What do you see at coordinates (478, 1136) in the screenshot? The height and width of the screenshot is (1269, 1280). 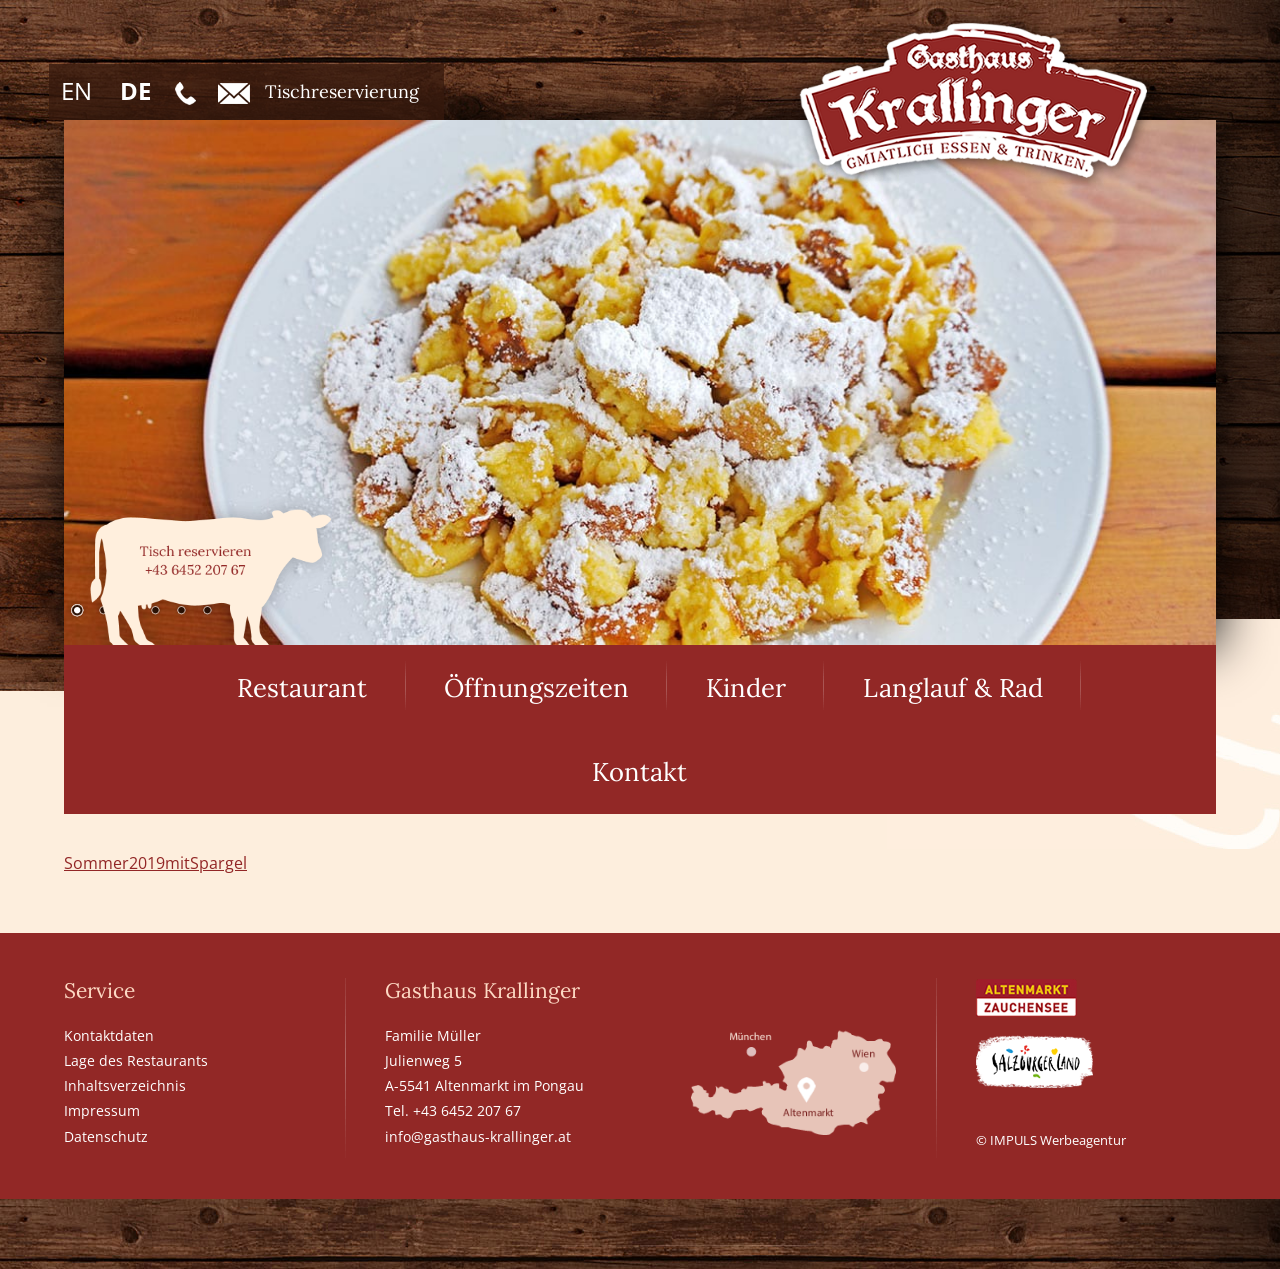 I see `info@gasthaus-krallinger.at` at bounding box center [478, 1136].